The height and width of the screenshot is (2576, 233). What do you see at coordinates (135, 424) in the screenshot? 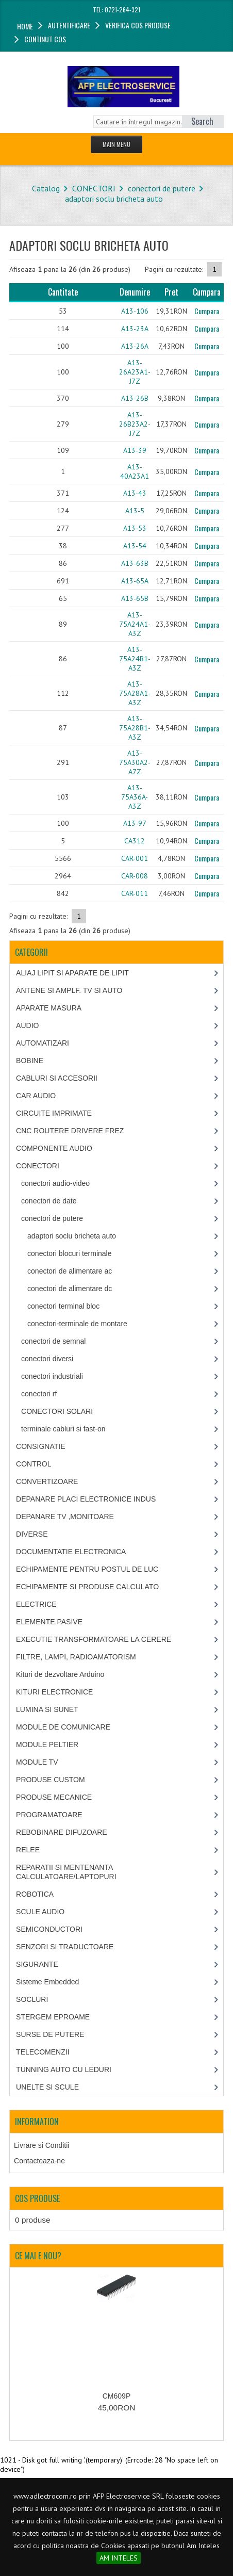
I see `A13-26B23A2-J7Z` at bounding box center [135, 424].